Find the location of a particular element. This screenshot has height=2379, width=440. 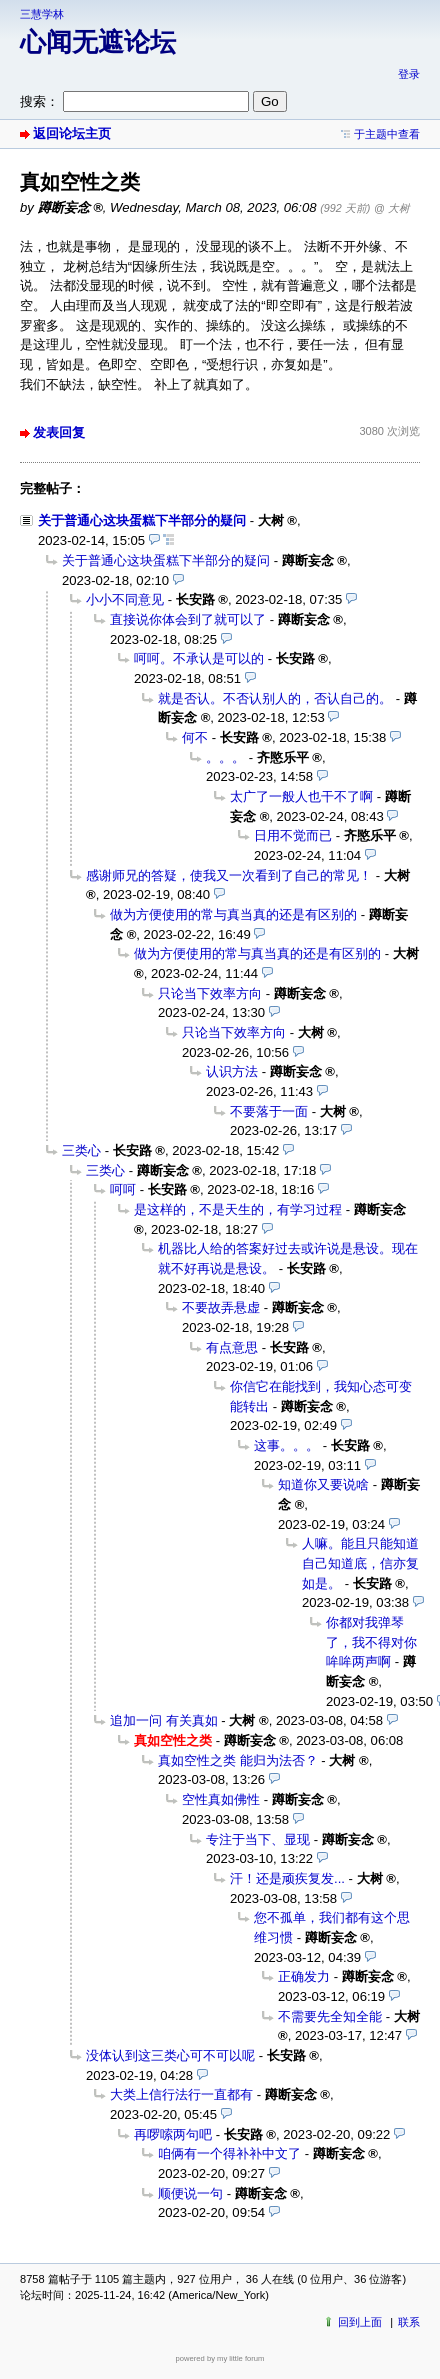

不要故弄悬虚 is located at coordinates (221, 1307).